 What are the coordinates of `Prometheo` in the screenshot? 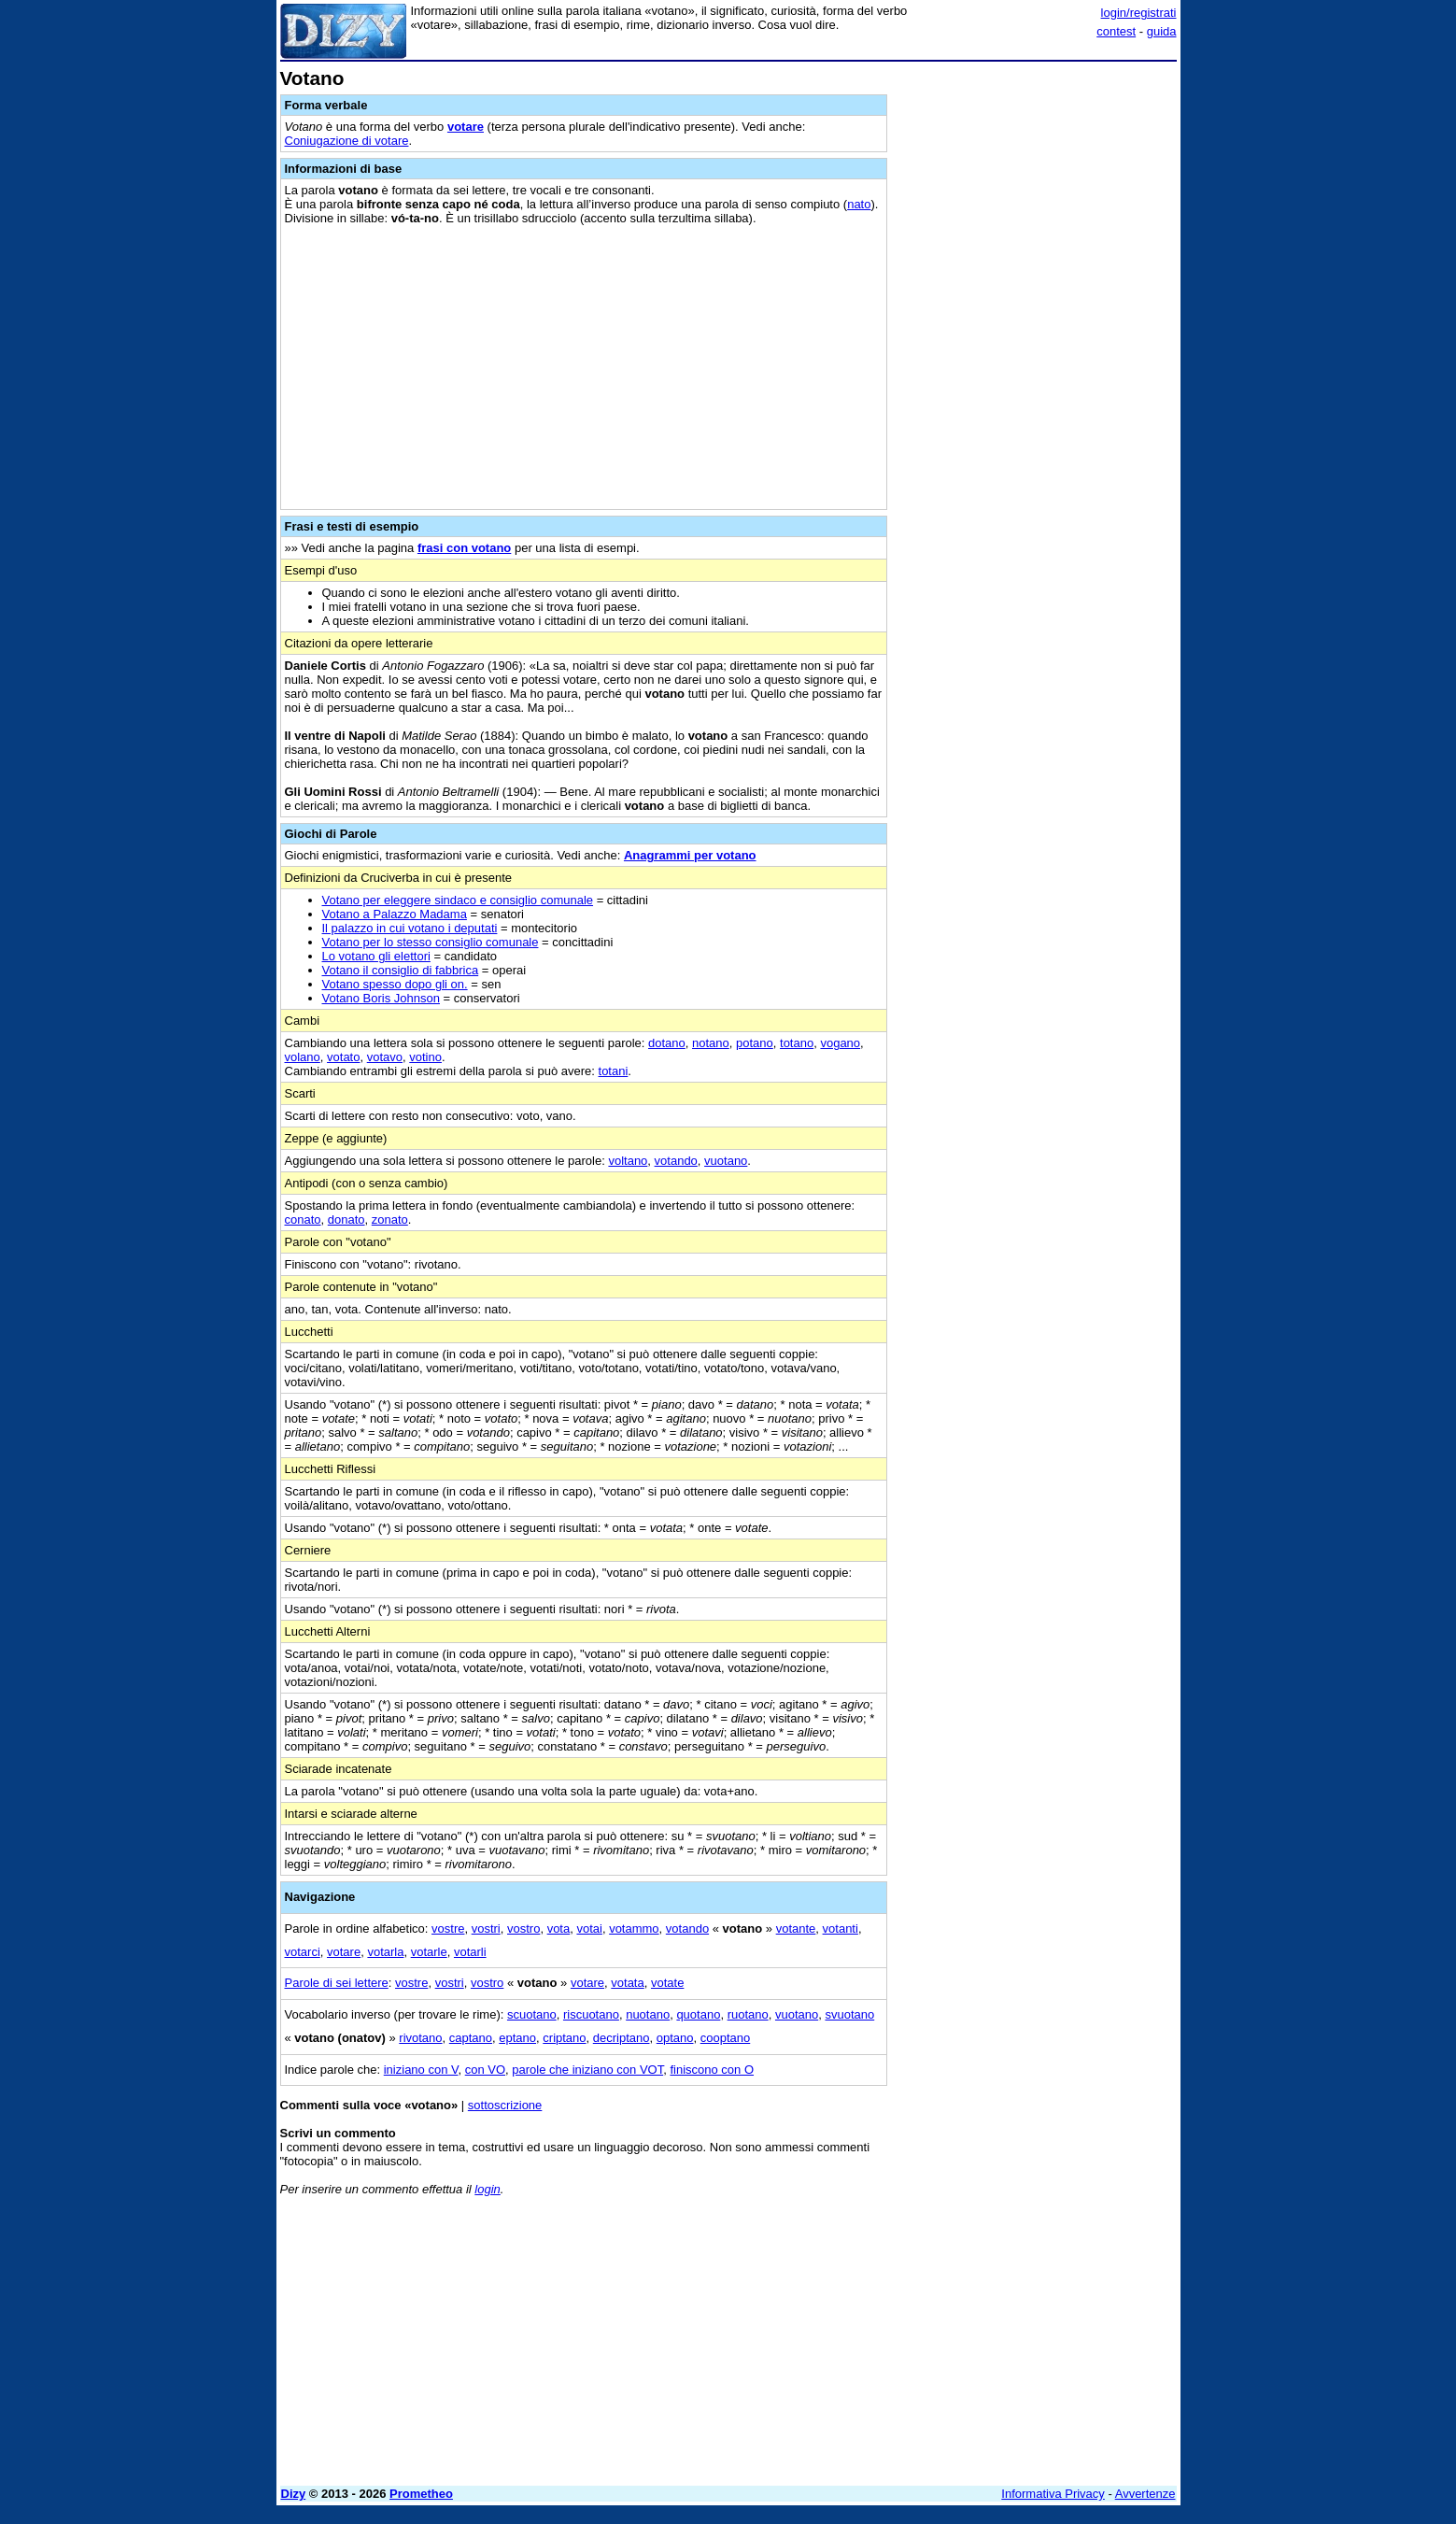 It's located at (421, 2494).